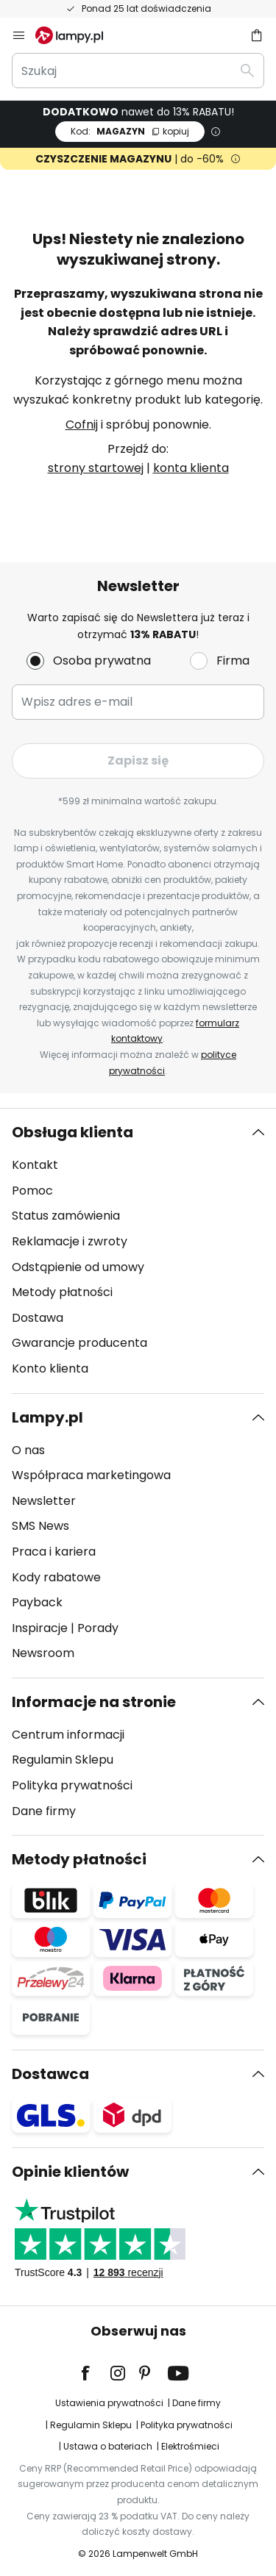  What do you see at coordinates (56, 1577) in the screenshot?
I see `Kody rabatowe` at bounding box center [56, 1577].